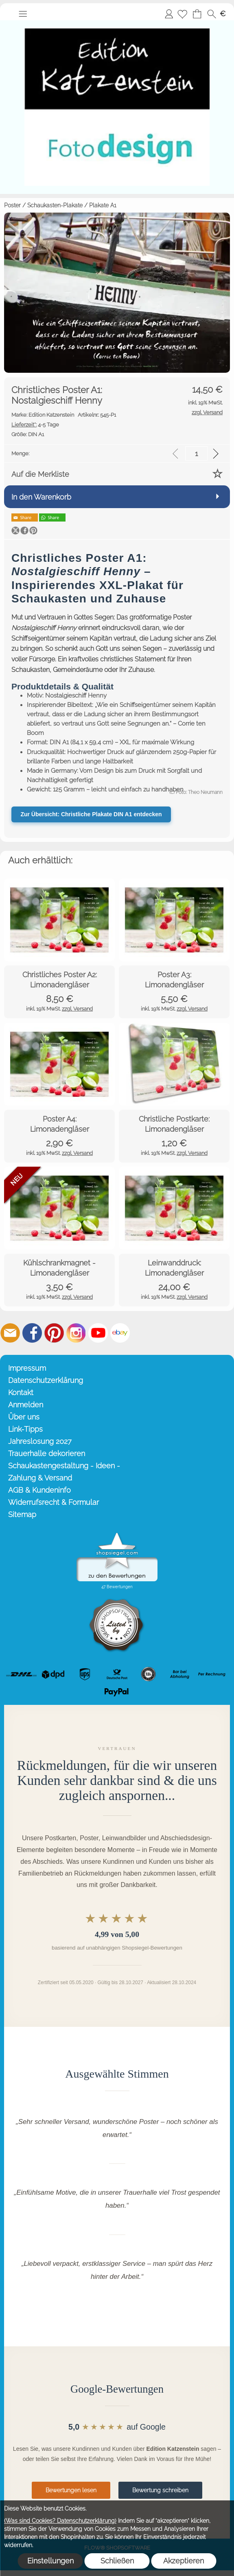  What do you see at coordinates (40, 474) in the screenshot?
I see `Auf die Merkliste [button]` at bounding box center [40, 474].